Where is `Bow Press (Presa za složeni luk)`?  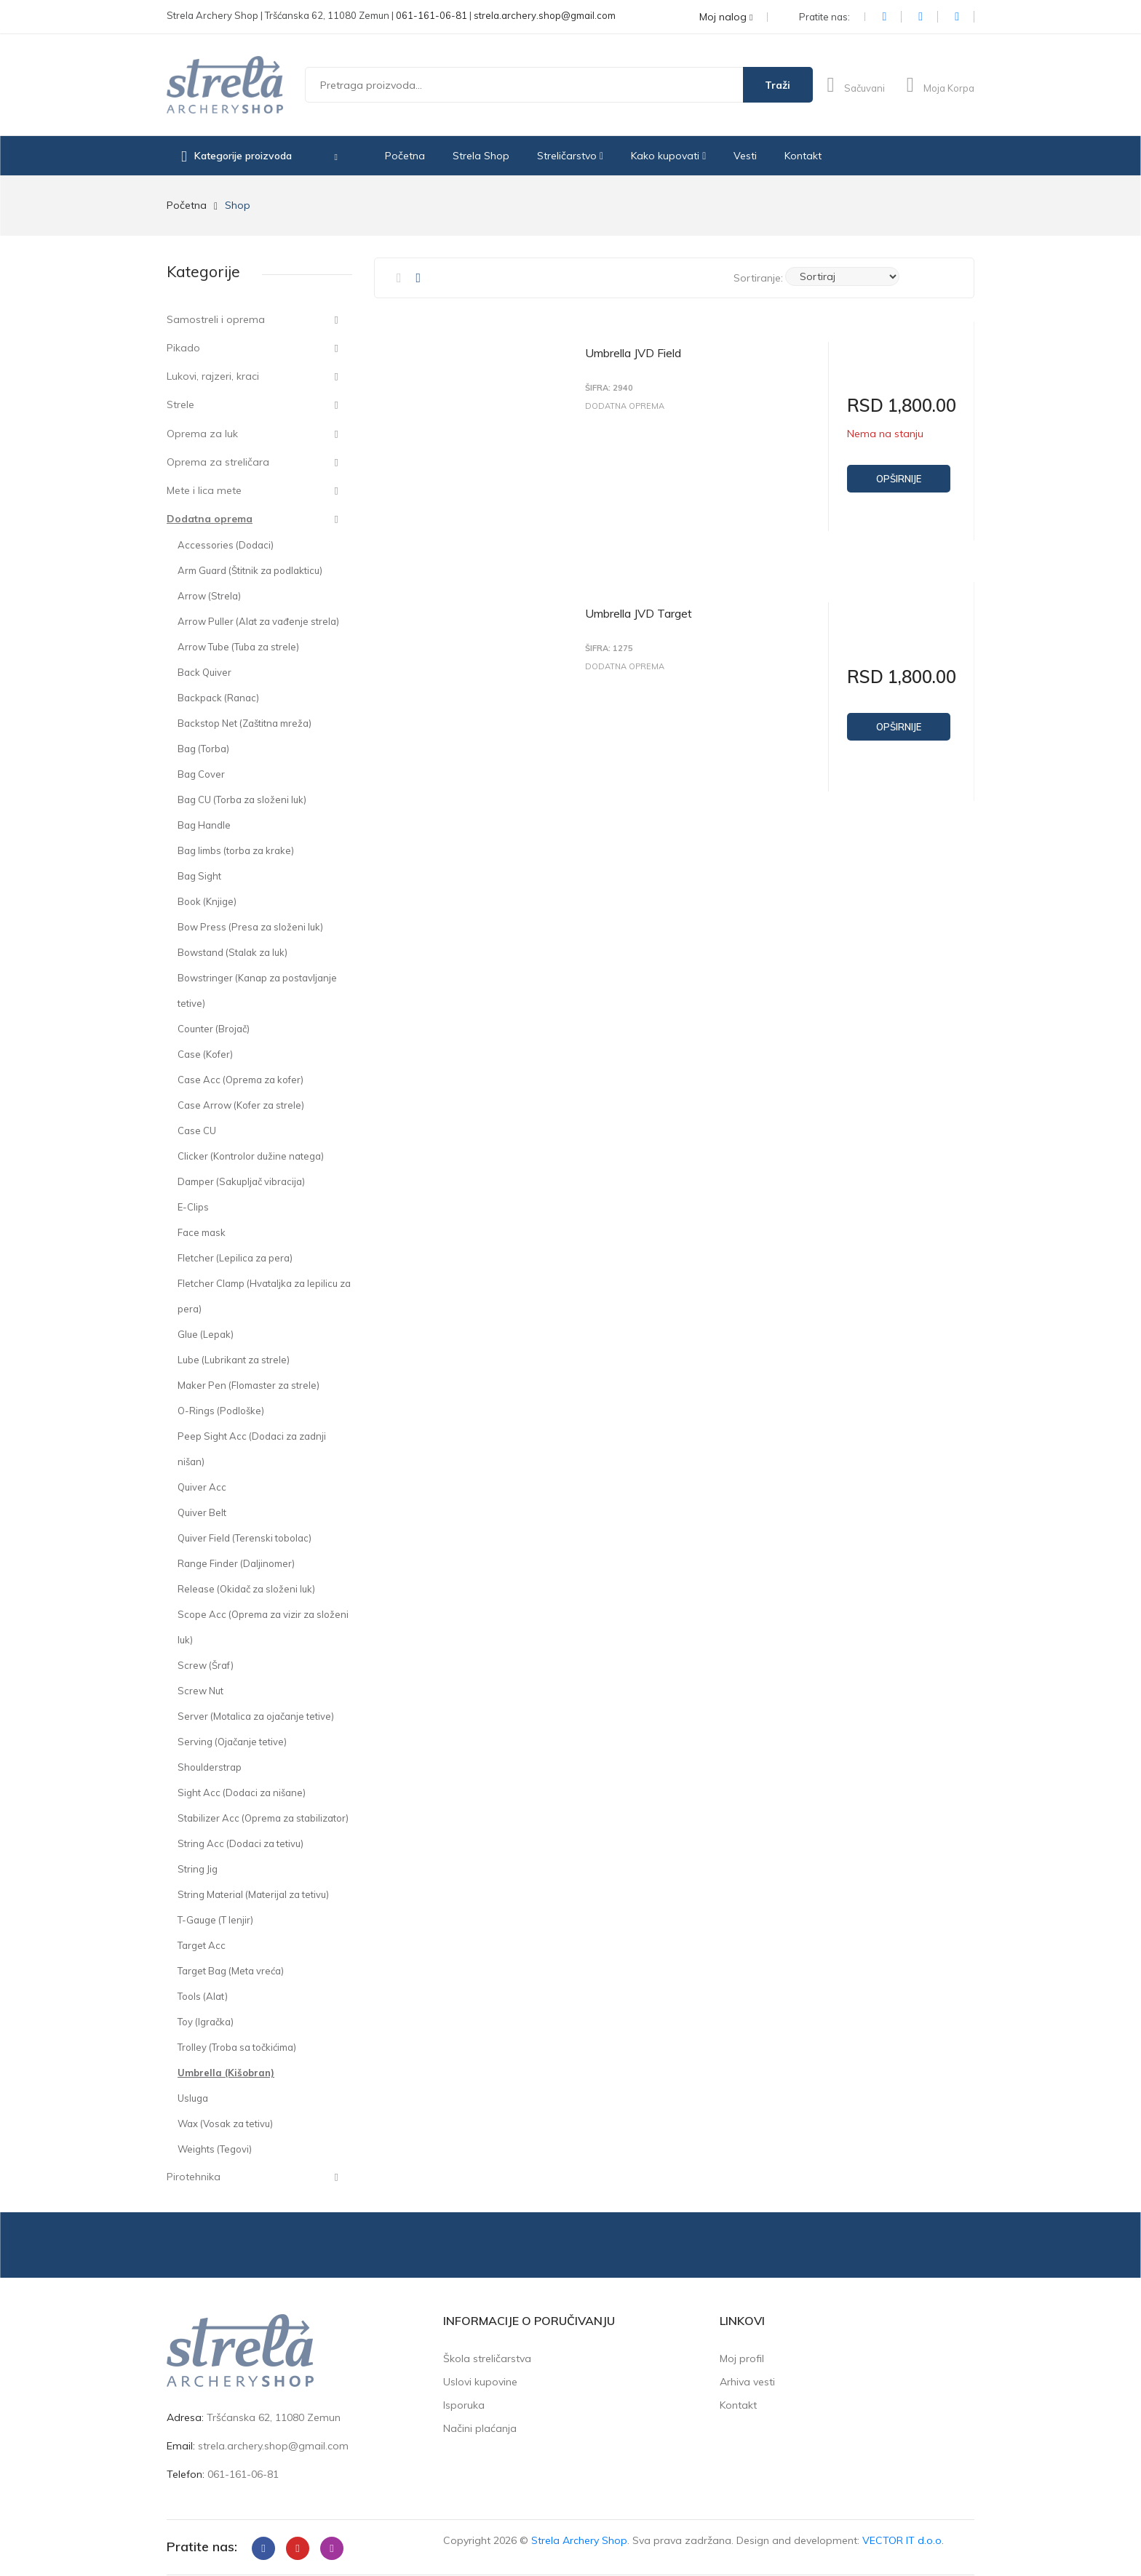
Bow Press (Presa za složeni luk) is located at coordinates (250, 927).